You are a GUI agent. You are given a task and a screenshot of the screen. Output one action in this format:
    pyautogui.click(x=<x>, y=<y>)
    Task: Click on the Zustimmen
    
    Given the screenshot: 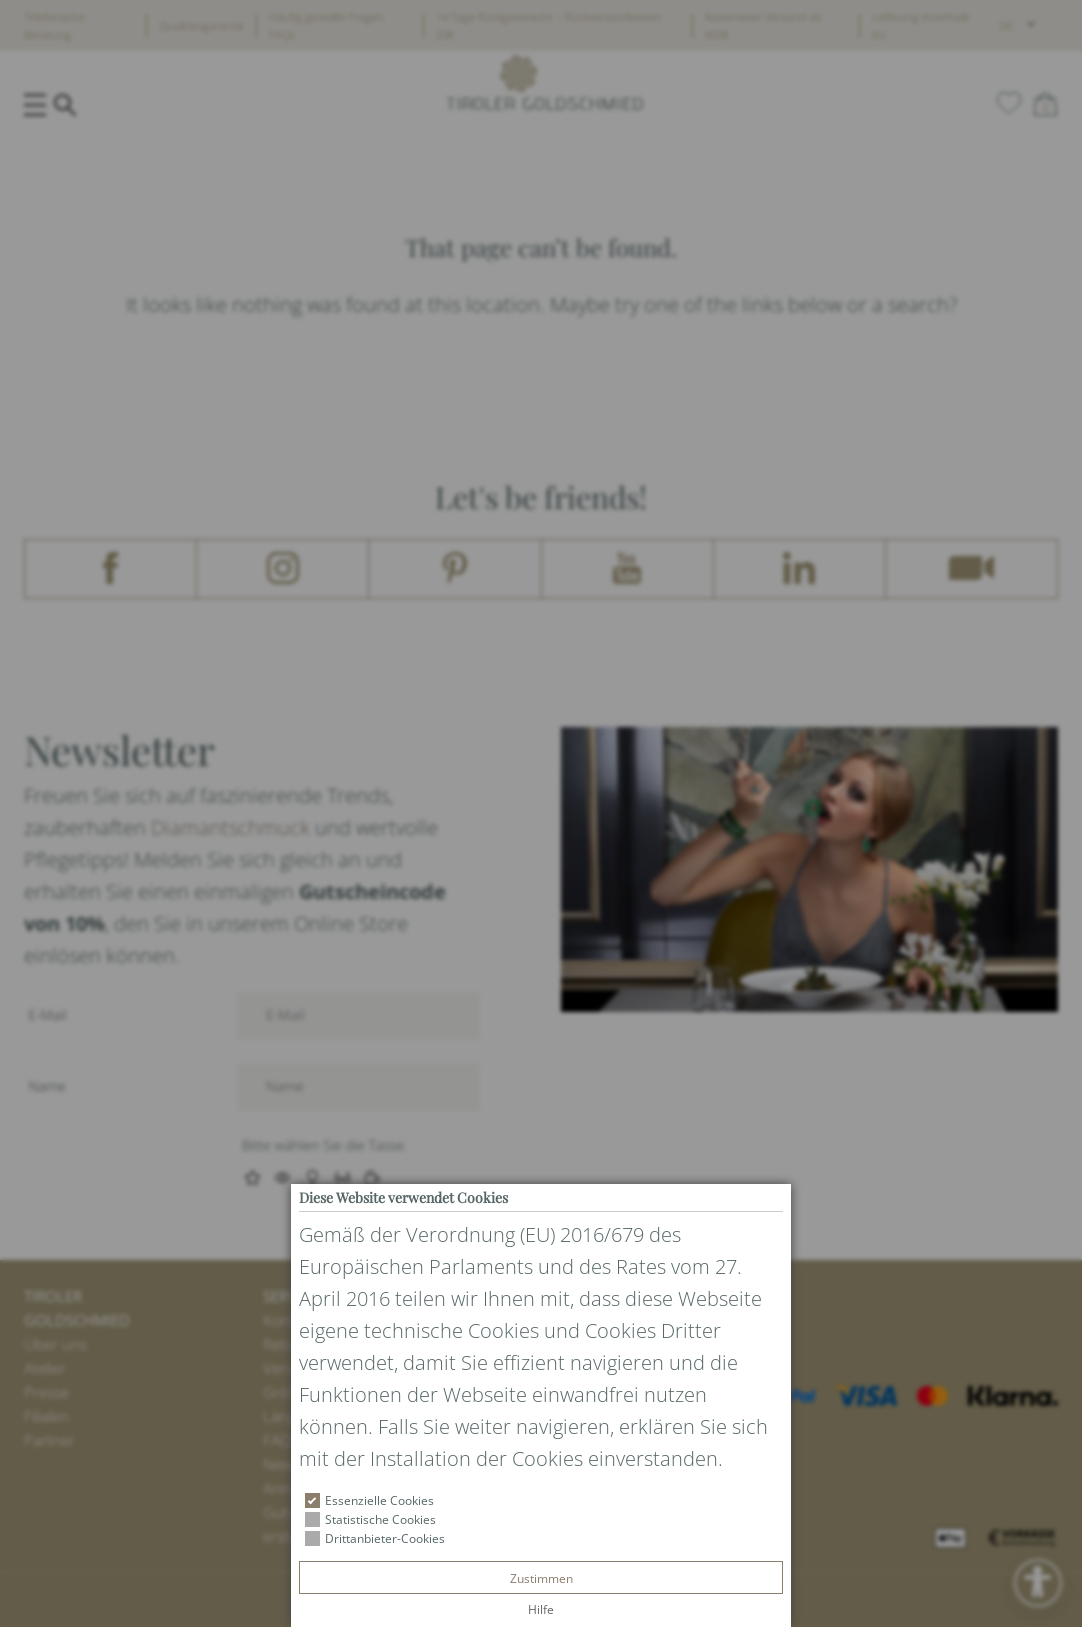 What is the action you would take?
    pyautogui.click(x=541, y=1578)
    